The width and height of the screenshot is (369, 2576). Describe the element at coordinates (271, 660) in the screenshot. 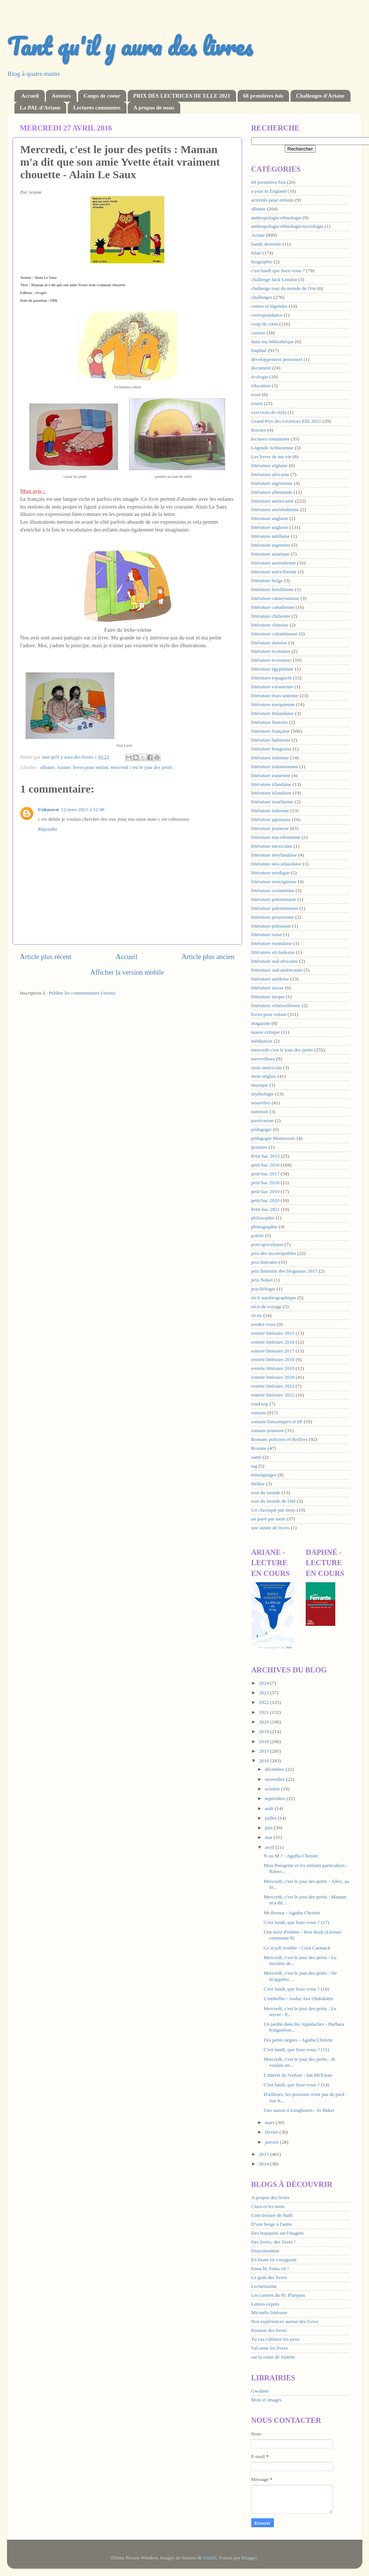

I see `littérature écossaise;` at that location.